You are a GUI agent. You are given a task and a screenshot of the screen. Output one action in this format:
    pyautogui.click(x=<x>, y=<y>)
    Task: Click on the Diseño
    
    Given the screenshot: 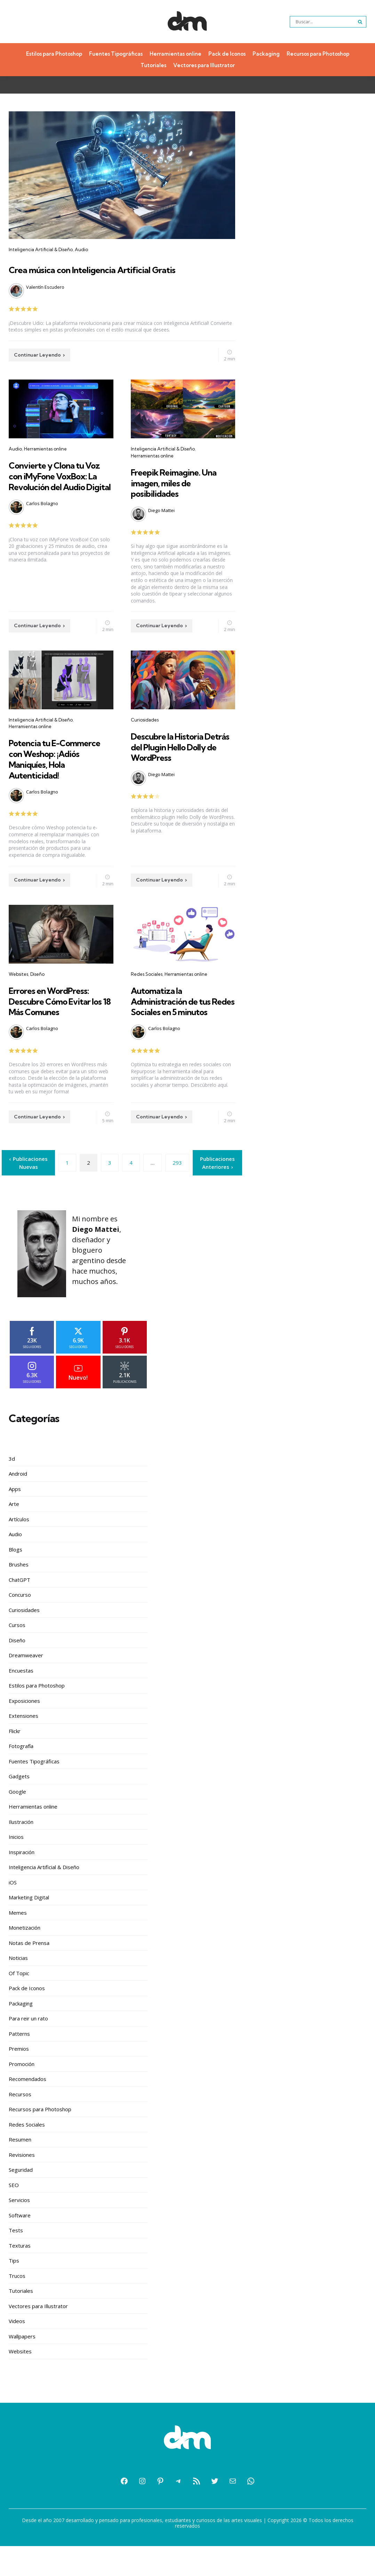 What is the action you would take?
    pyautogui.click(x=37, y=1000)
    